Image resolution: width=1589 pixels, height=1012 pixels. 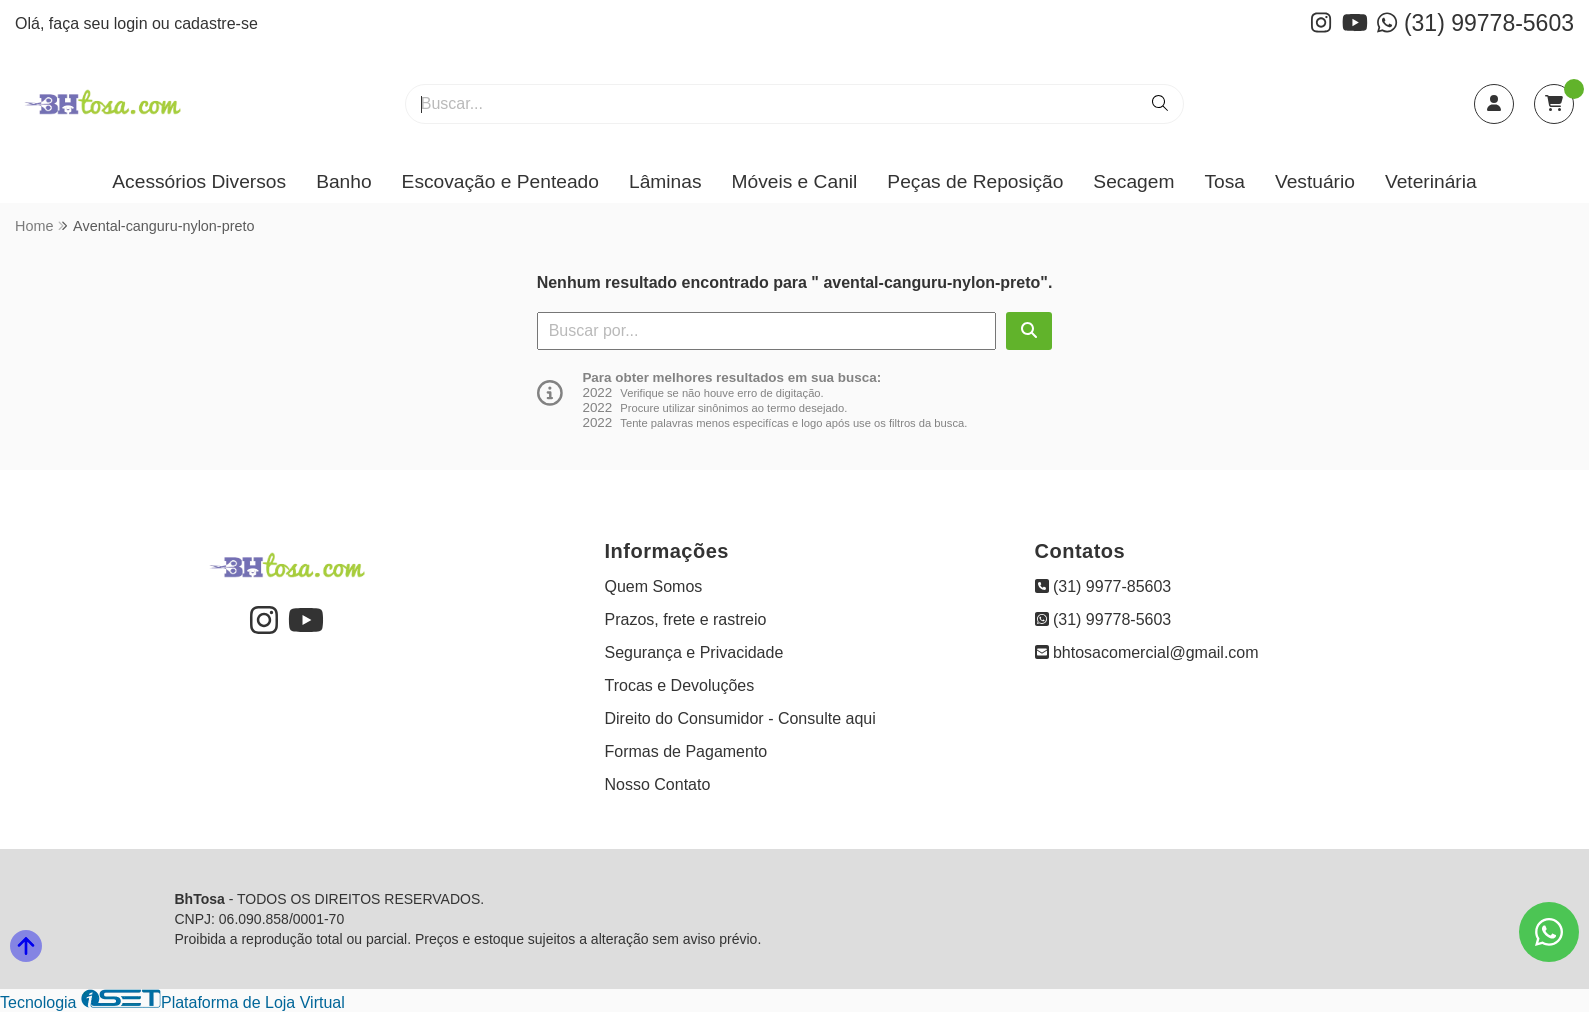 What do you see at coordinates (216, 23) in the screenshot?
I see `cadastre-se` at bounding box center [216, 23].